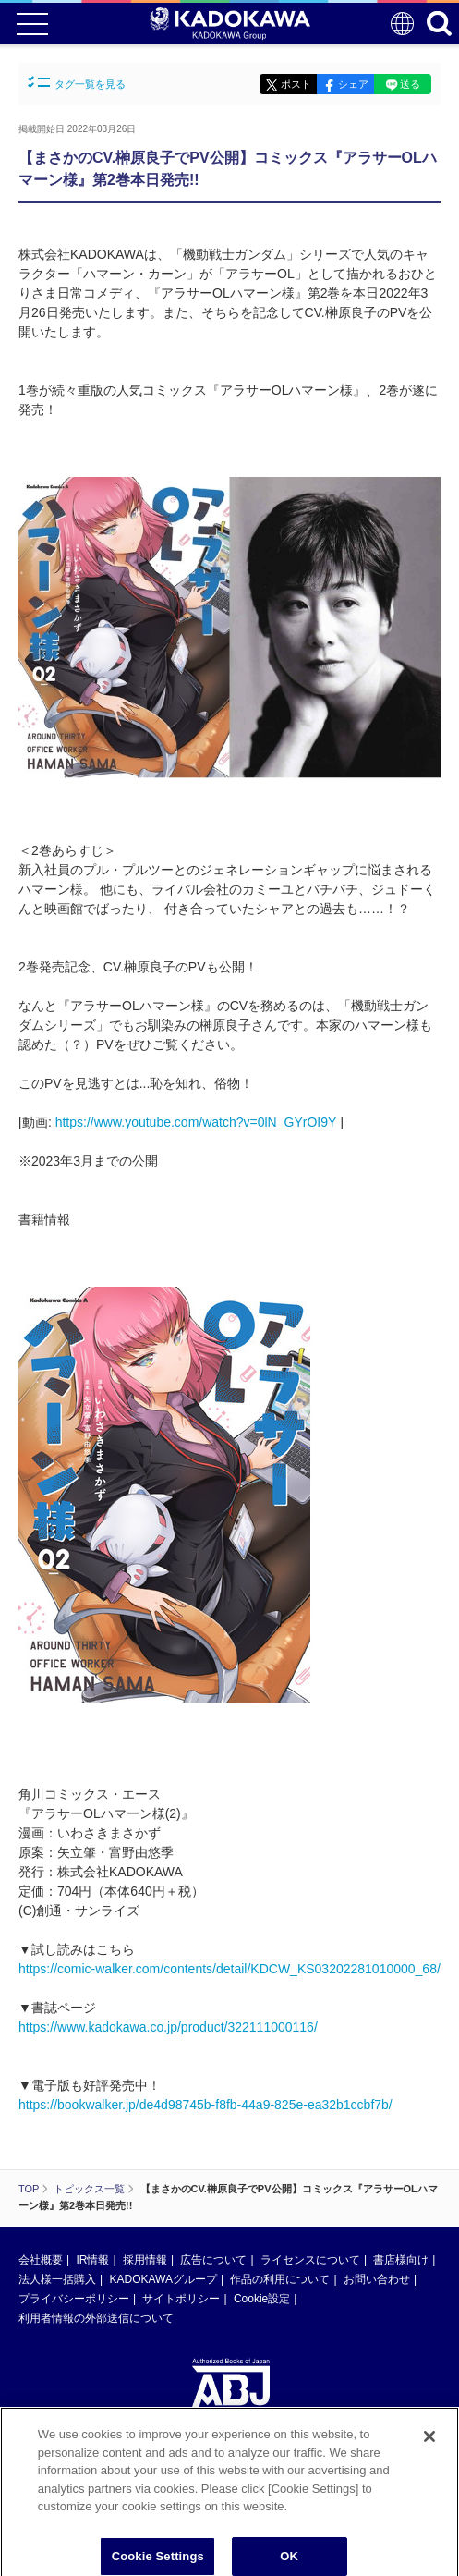 This screenshot has width=459, height=2576. What do you see at coordinates (40, 2259) in the screenshot?
I see `会社概要` at bounding box center [40, 2259].